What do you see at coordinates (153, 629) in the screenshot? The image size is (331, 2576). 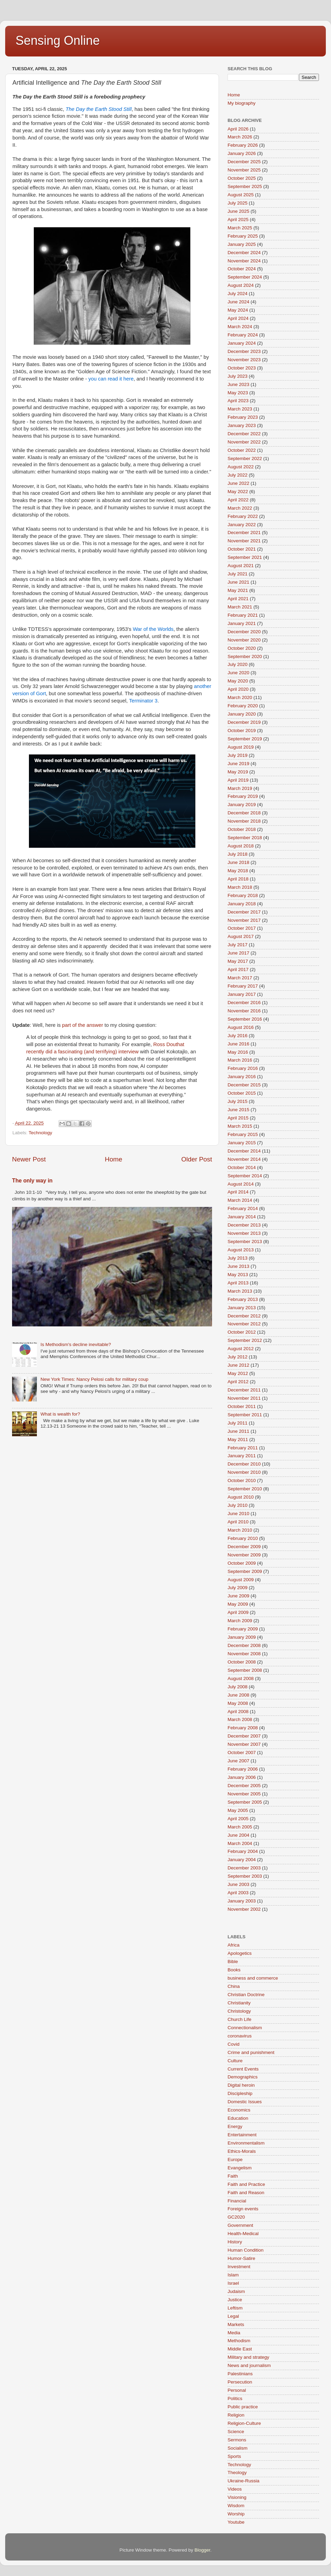 I see `War of the Worlds` at bounding box center [153, 629].